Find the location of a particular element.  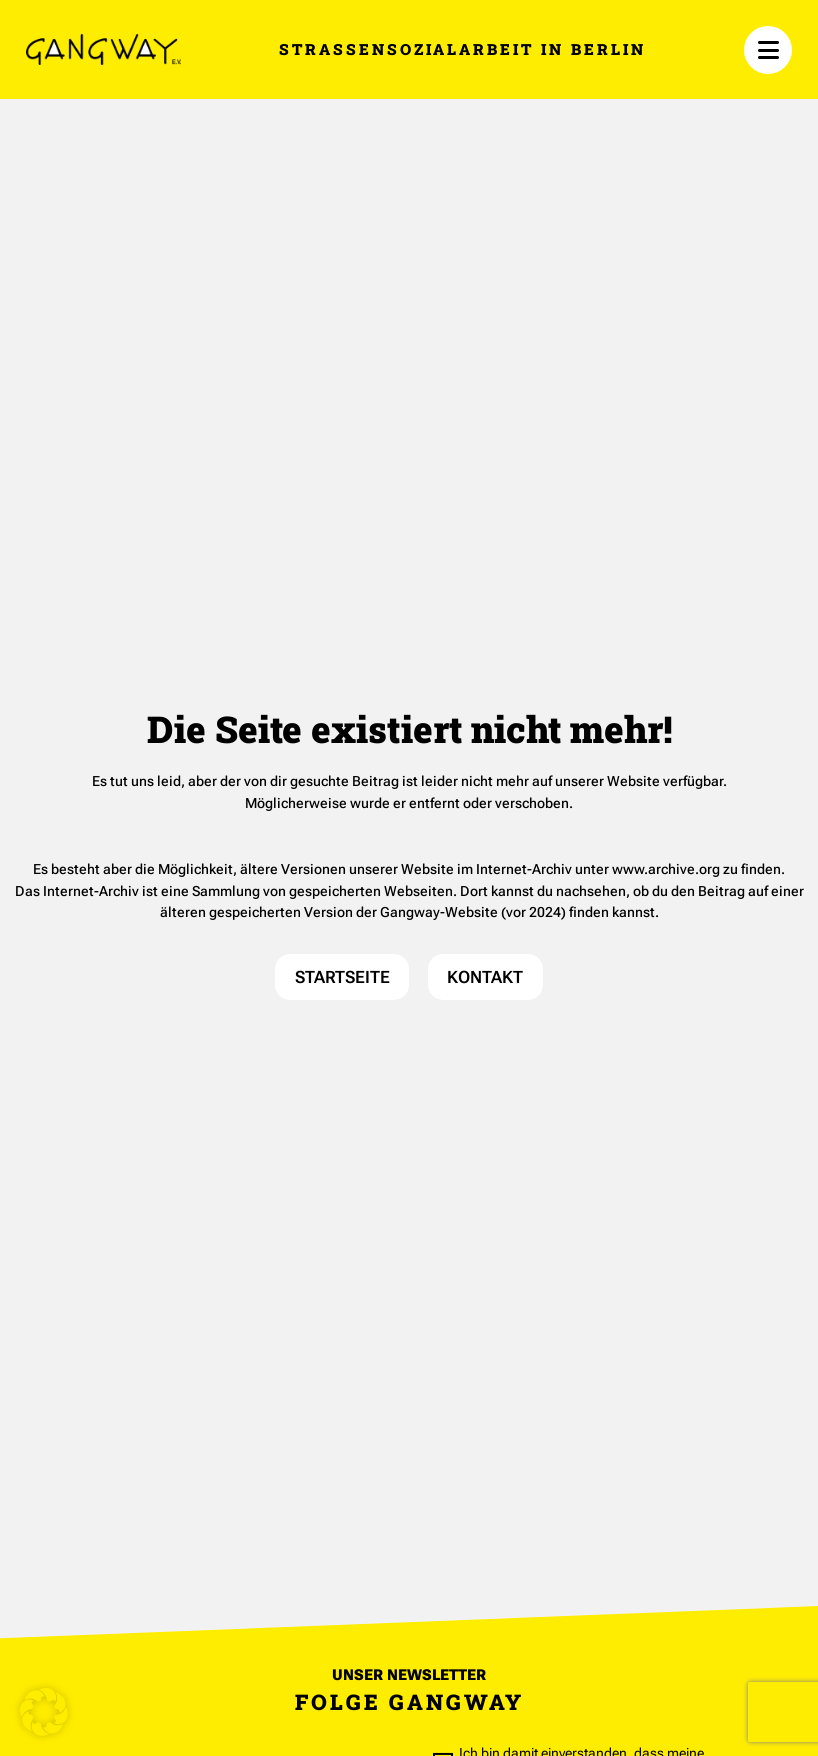

STARTSEITE is located at coordinates (342, 977).